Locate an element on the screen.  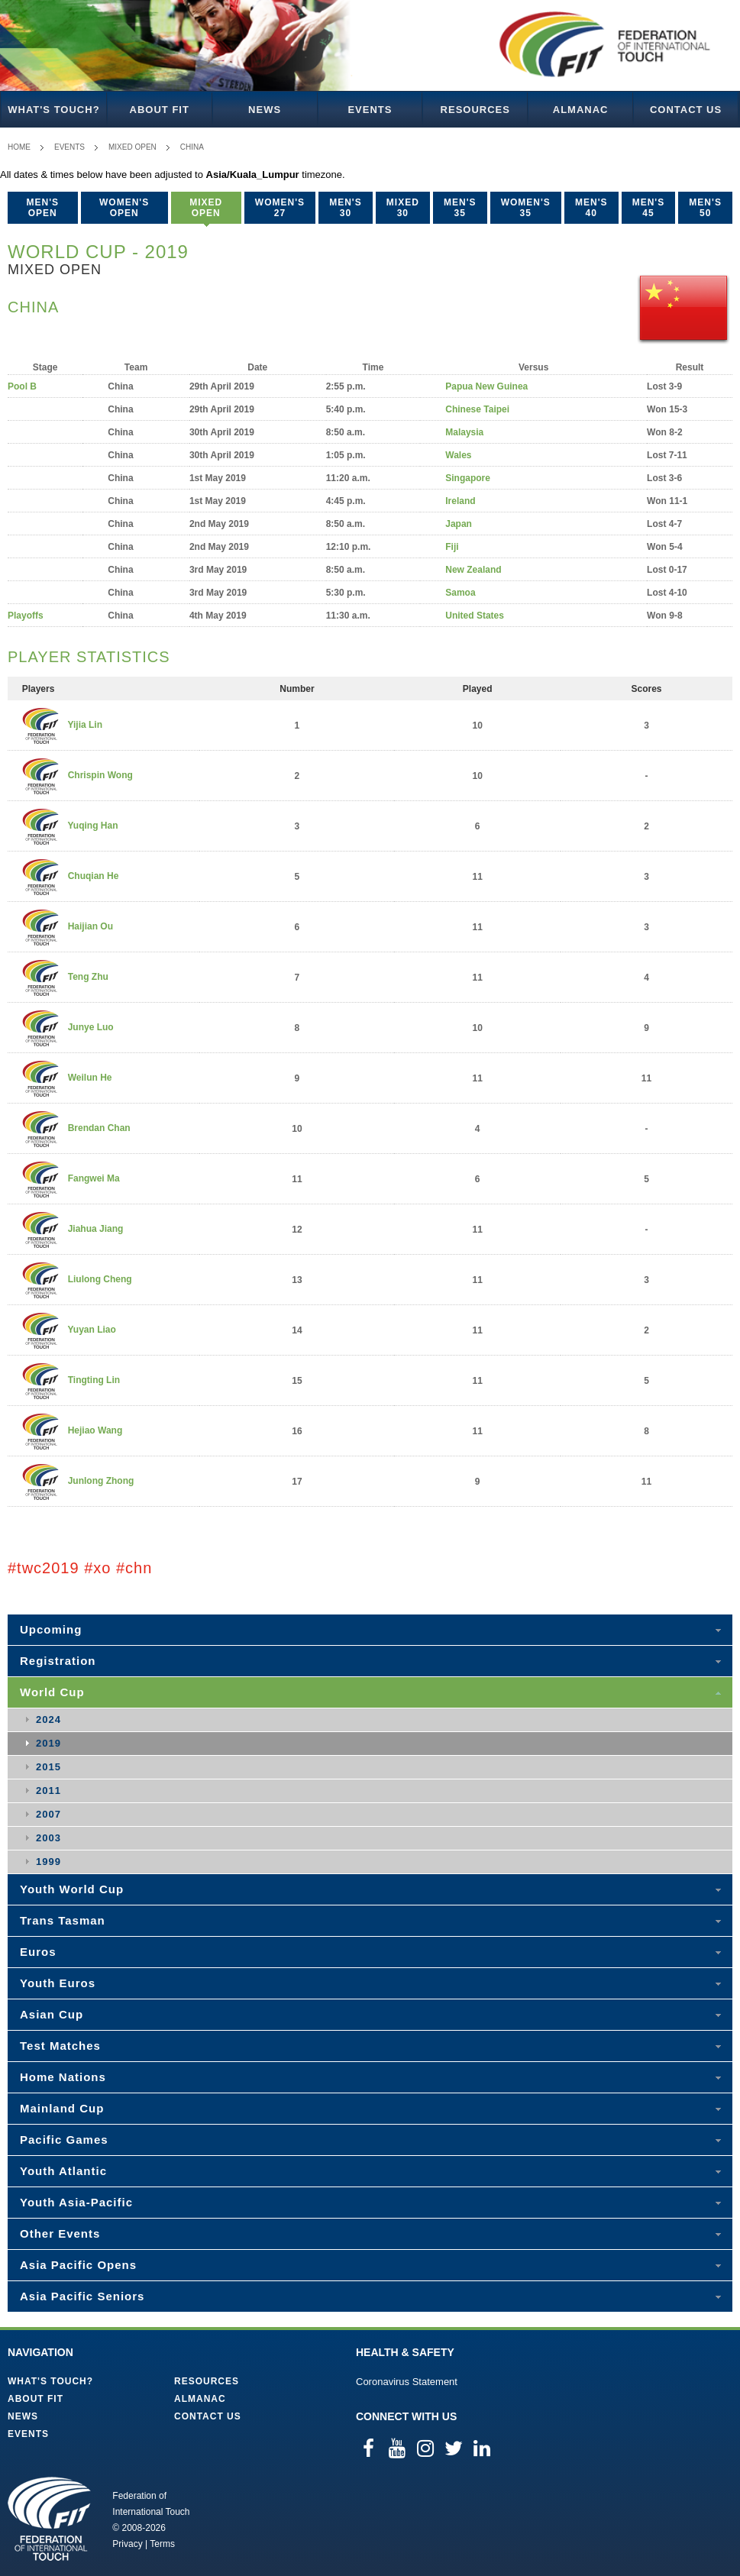
Women's 35 is located at coordinates (526, 207).